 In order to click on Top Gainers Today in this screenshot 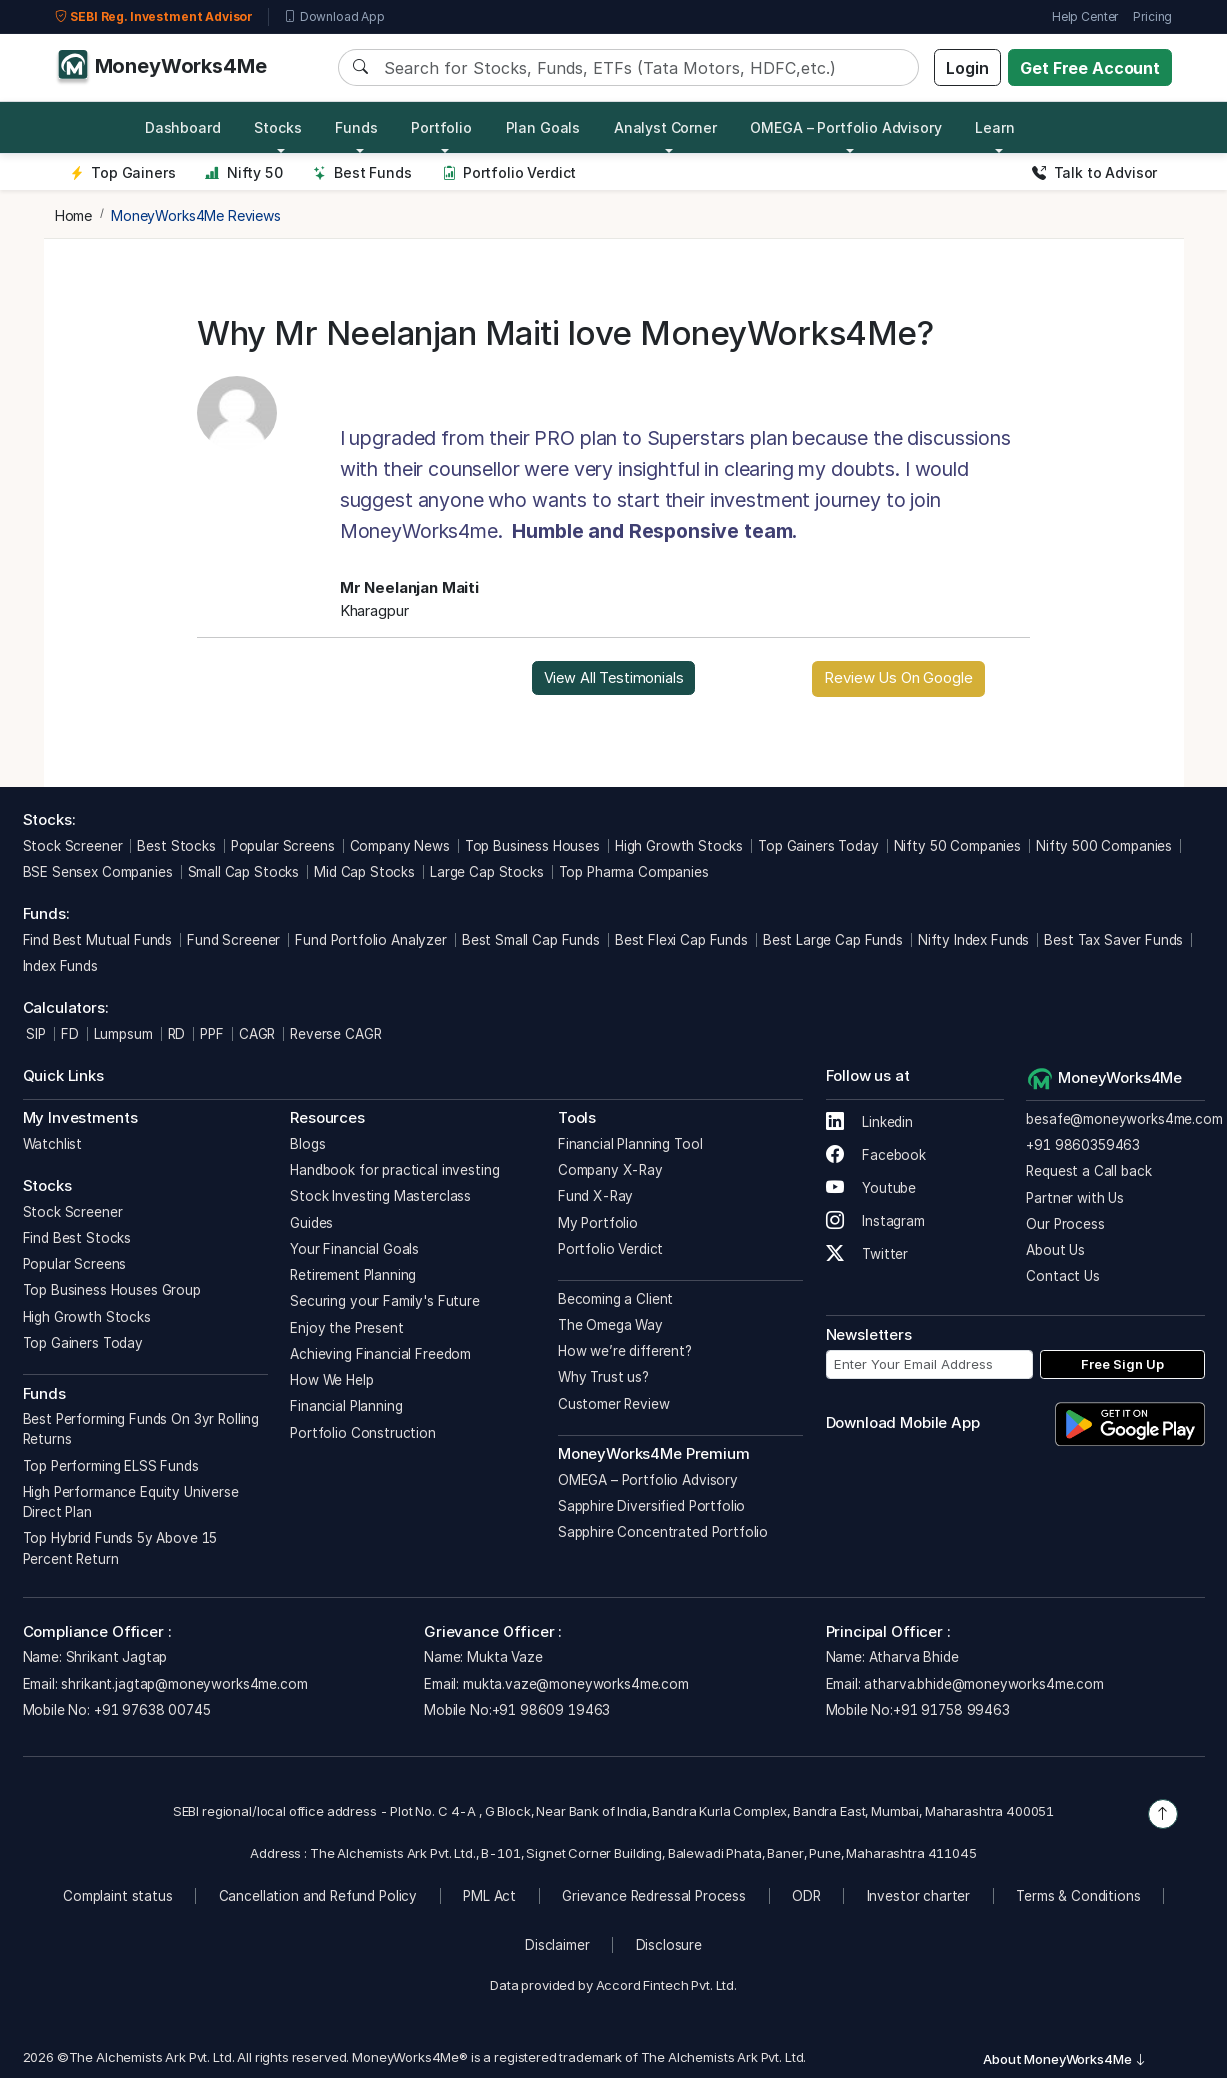, I will do `click(818, 846)`.